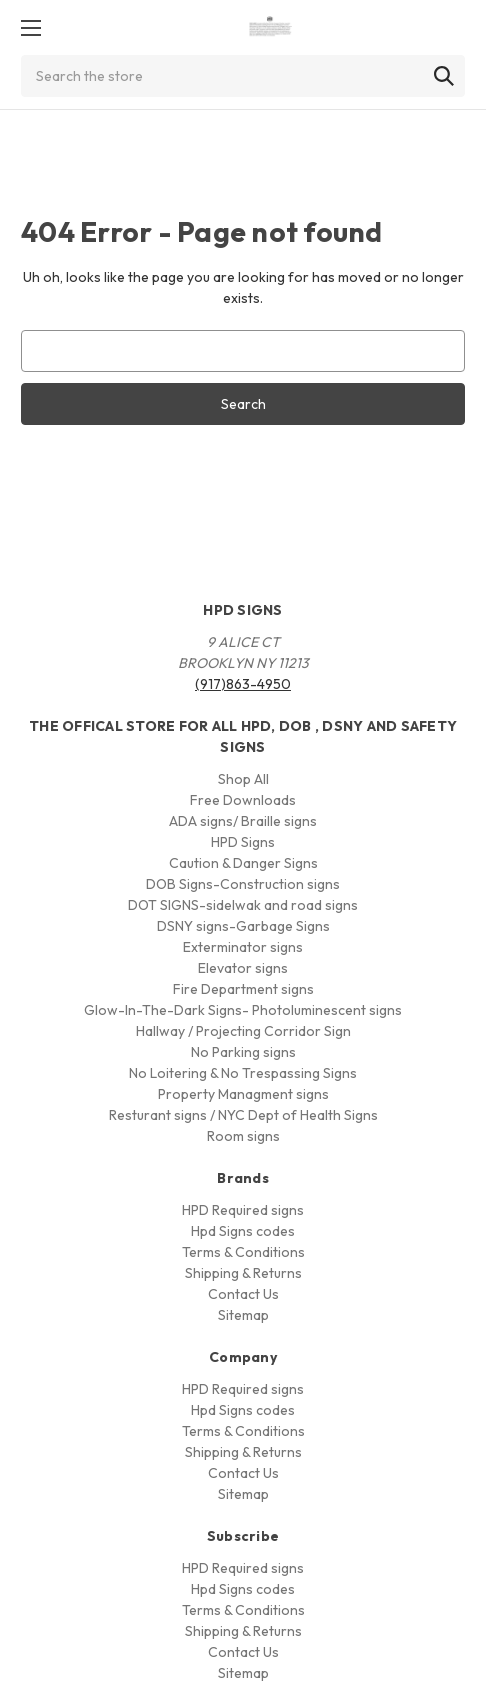  I want to click on HPD Signs, so click(243, 842).